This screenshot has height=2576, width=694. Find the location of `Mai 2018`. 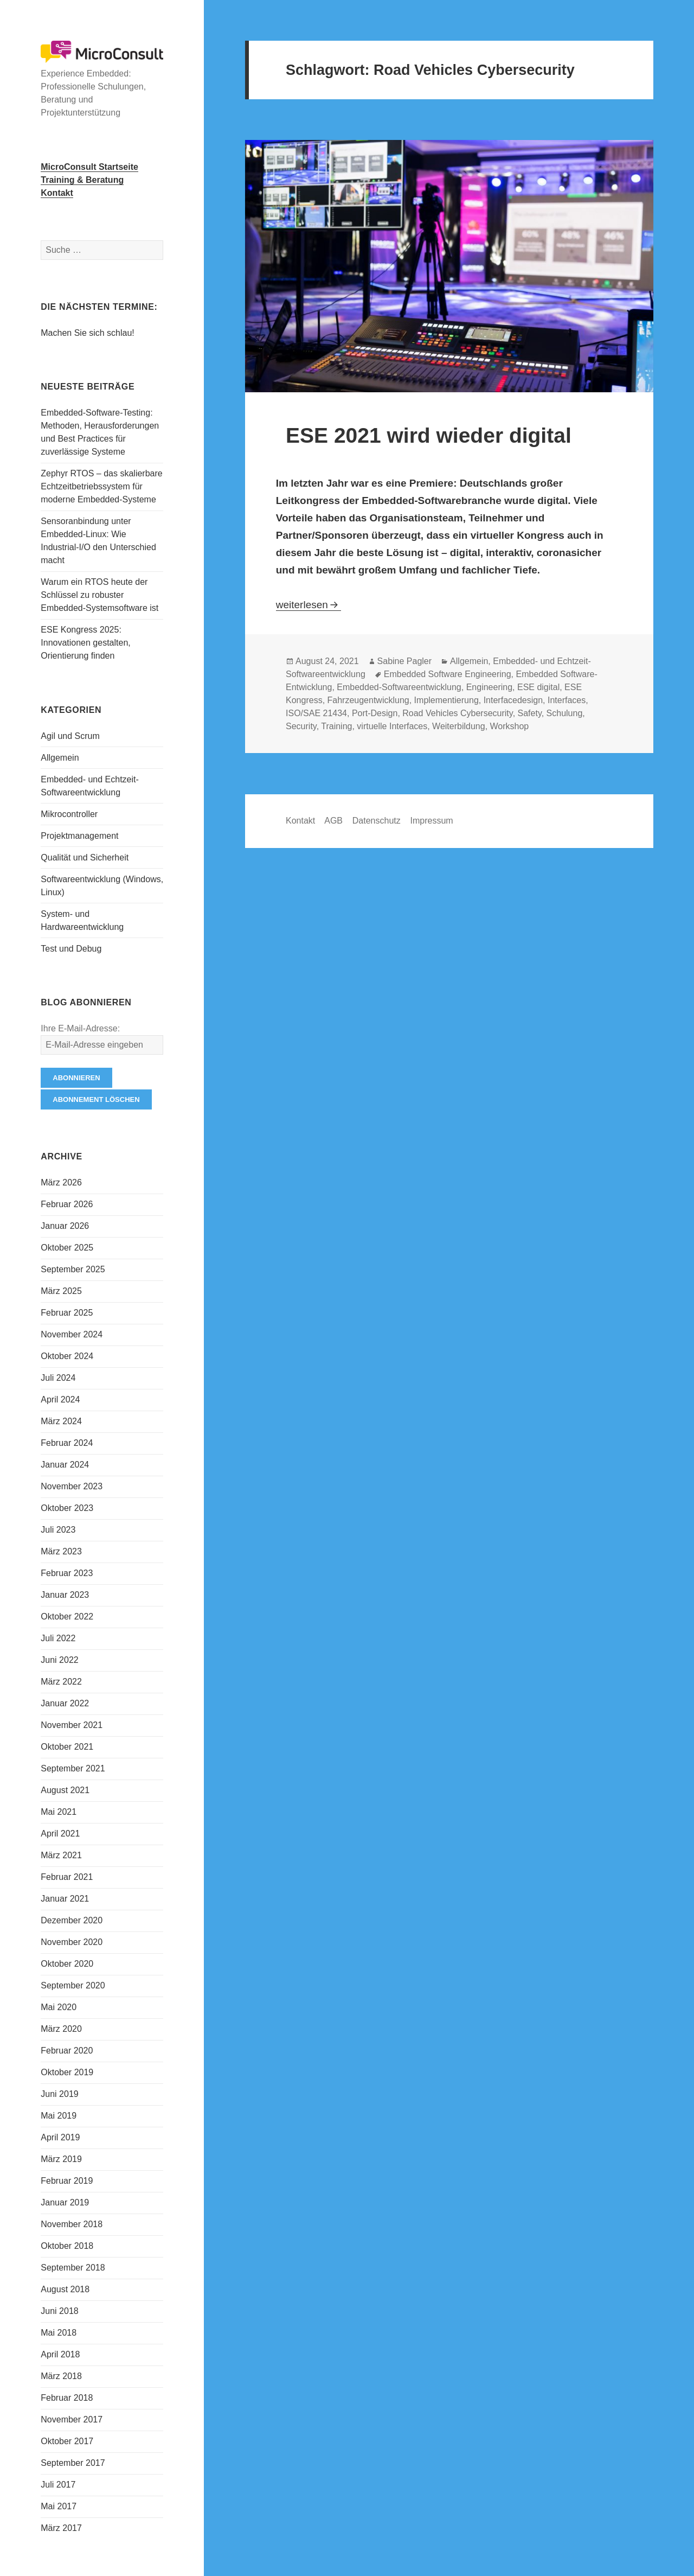

Mai 2018 is located at coordinates (58, 2332).